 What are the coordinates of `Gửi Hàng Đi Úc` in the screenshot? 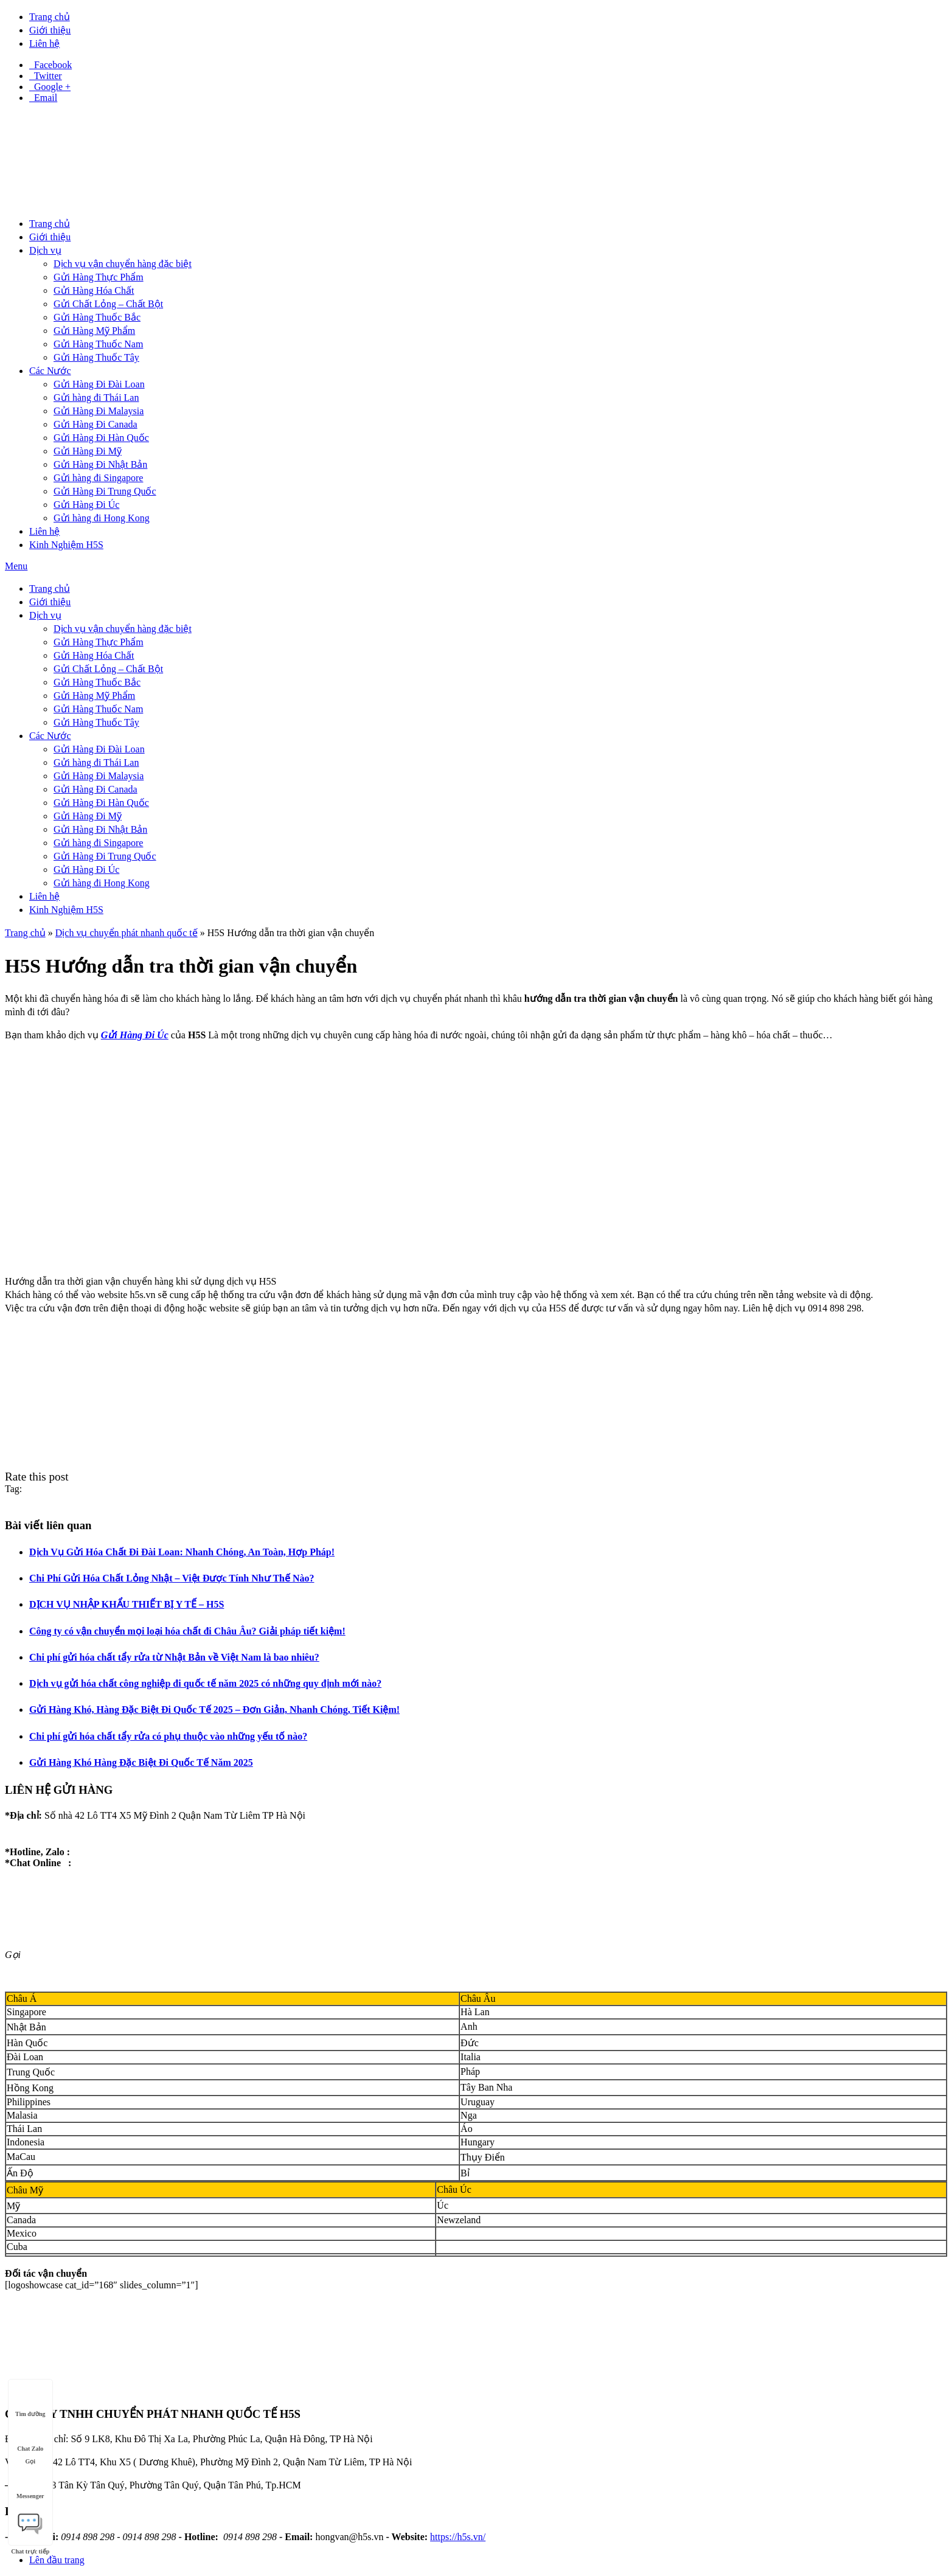 It's located at (86, 504).